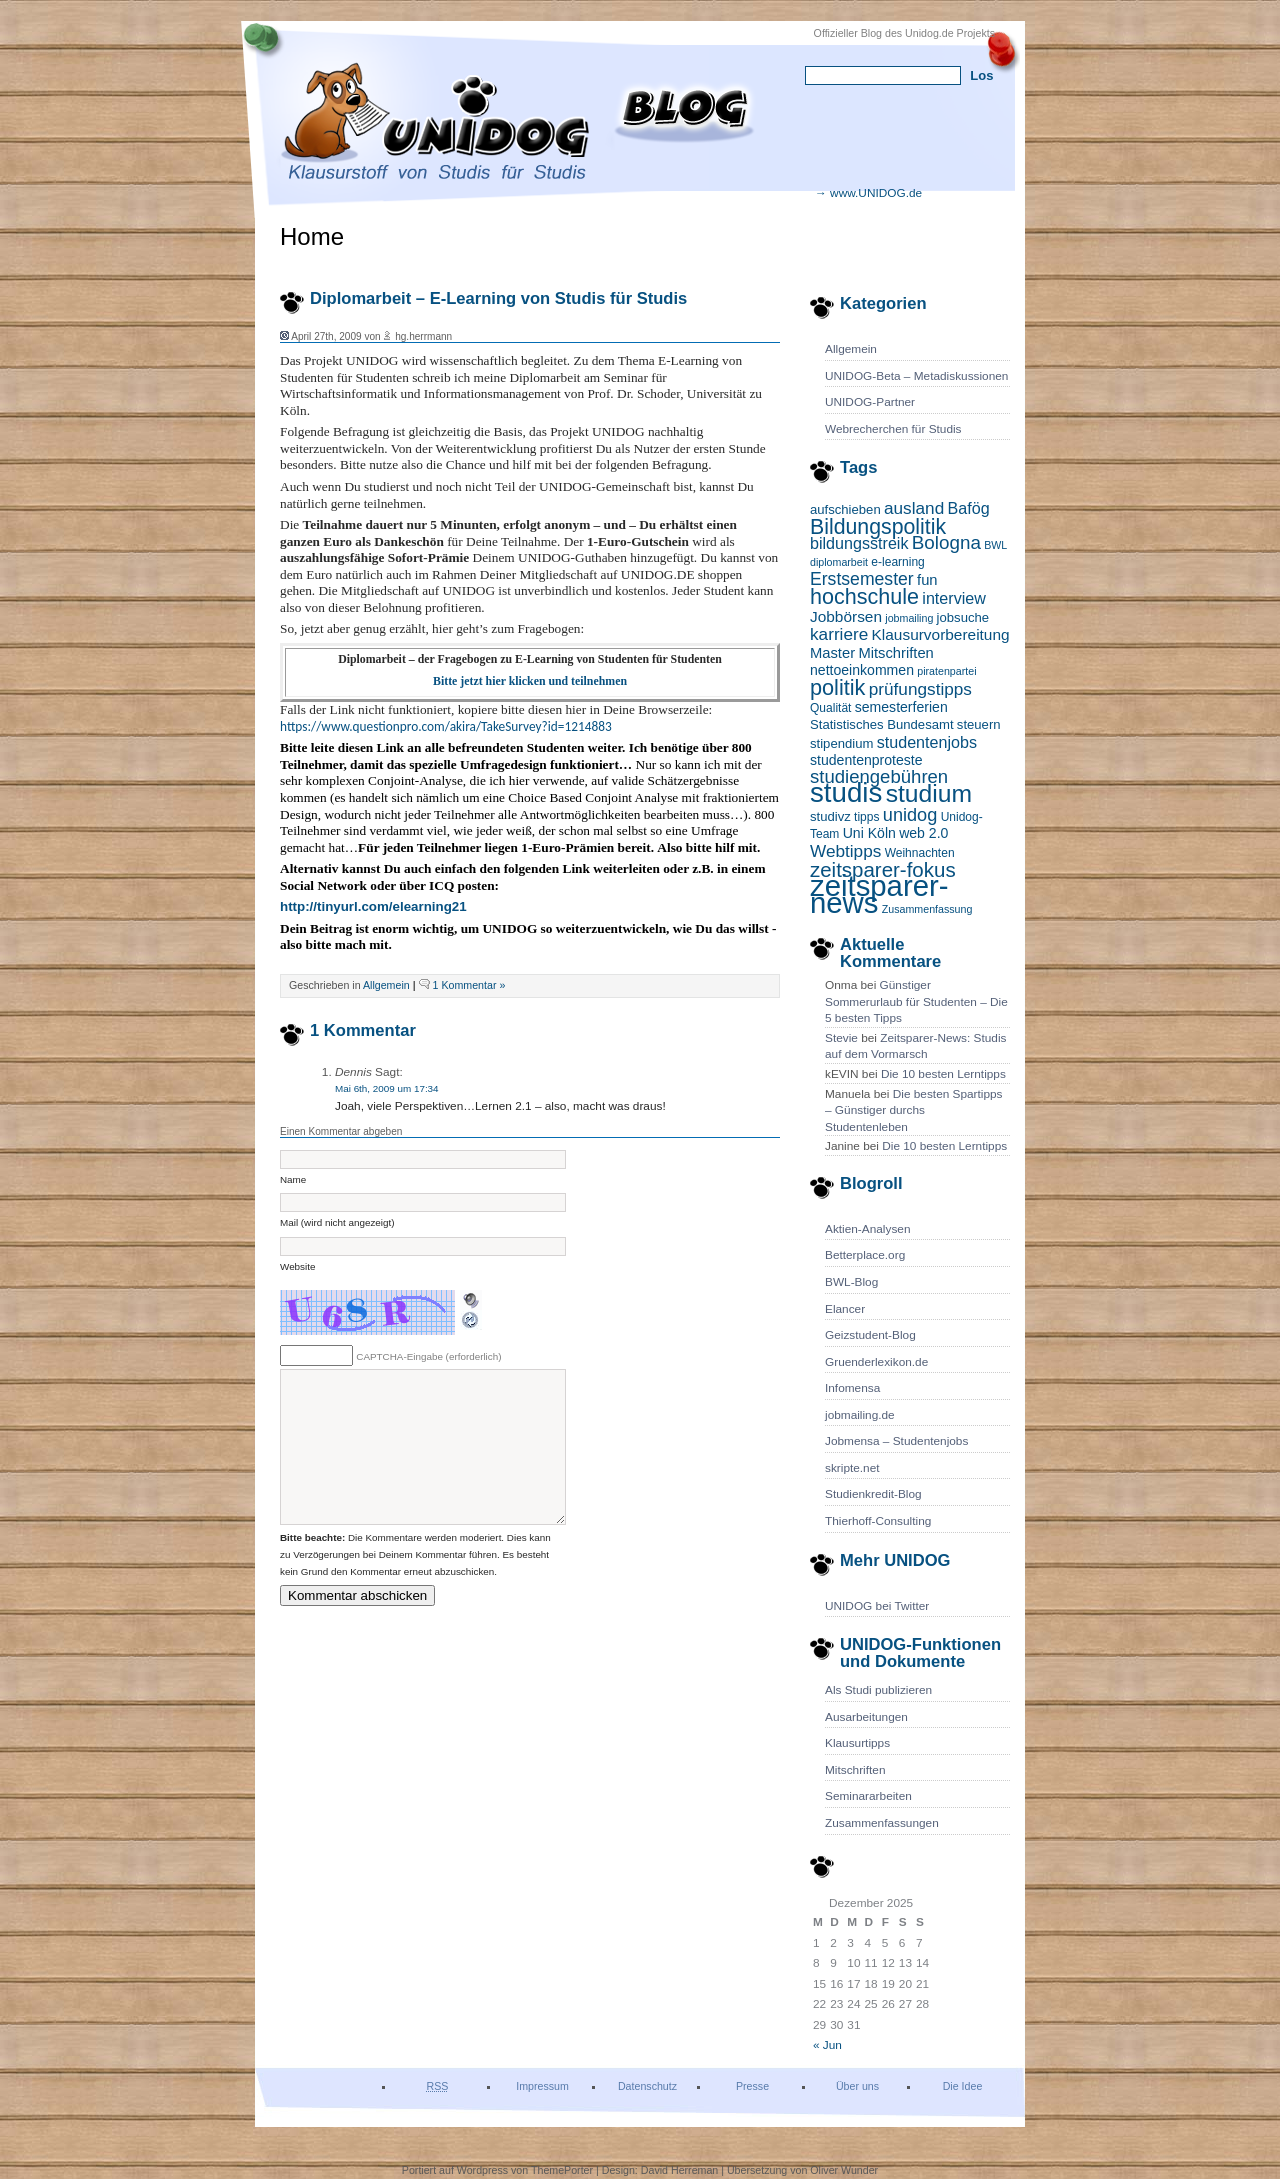 Image resolution: width=1280 pixels, height=2179 pixels. Describe the element at coordinates (979, 724) in the screenshot. I see `steuern` at that location.